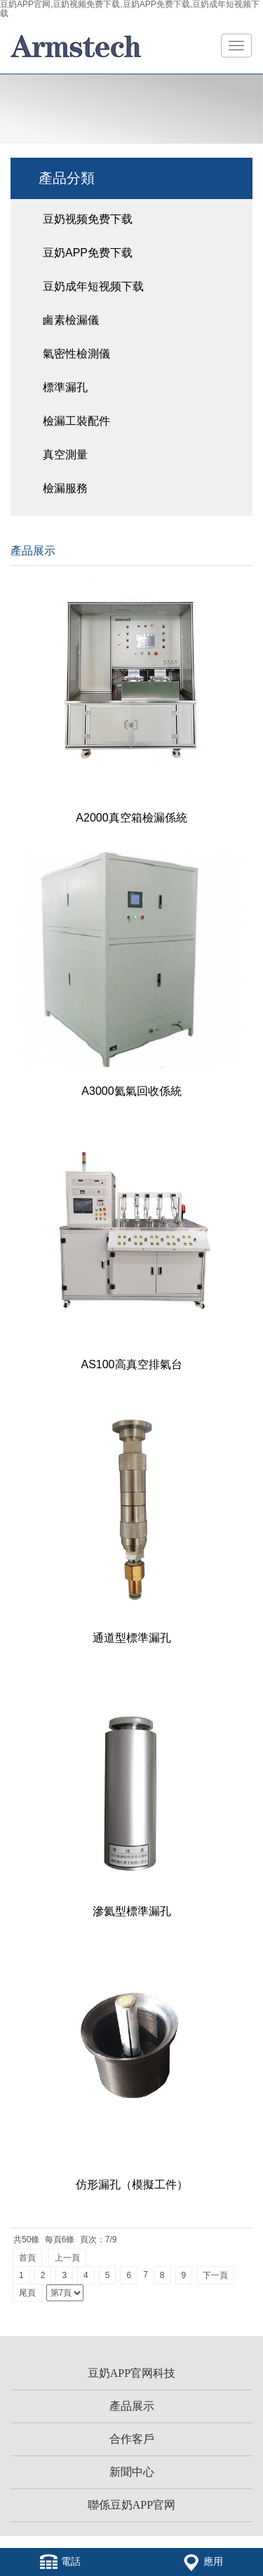  What do you see at coordinates (131, 2373) in the screenshot?
I see `豆奶APP官网科技` at bounding box center [131, 2373].